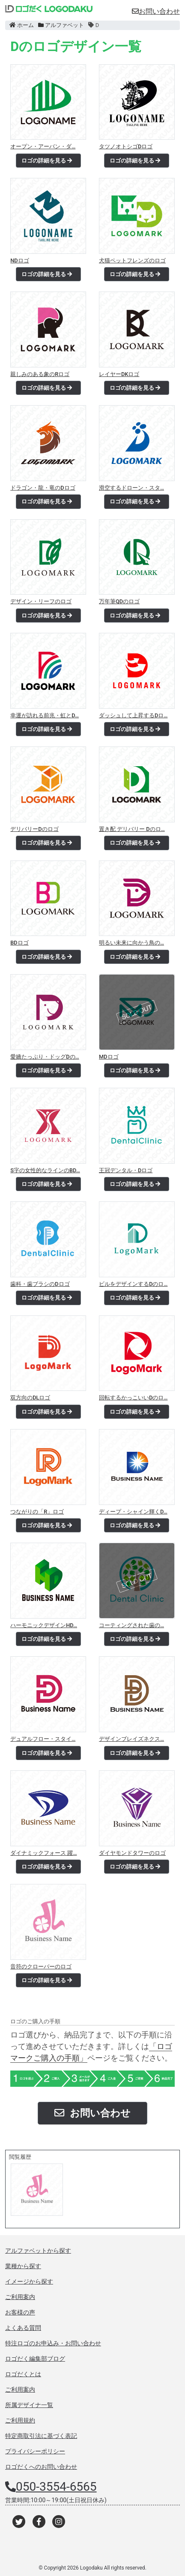  Describe the element at coordinates (42, 1739) in the screenshot. I see `デュアルフロー・スタイ…` at that location.